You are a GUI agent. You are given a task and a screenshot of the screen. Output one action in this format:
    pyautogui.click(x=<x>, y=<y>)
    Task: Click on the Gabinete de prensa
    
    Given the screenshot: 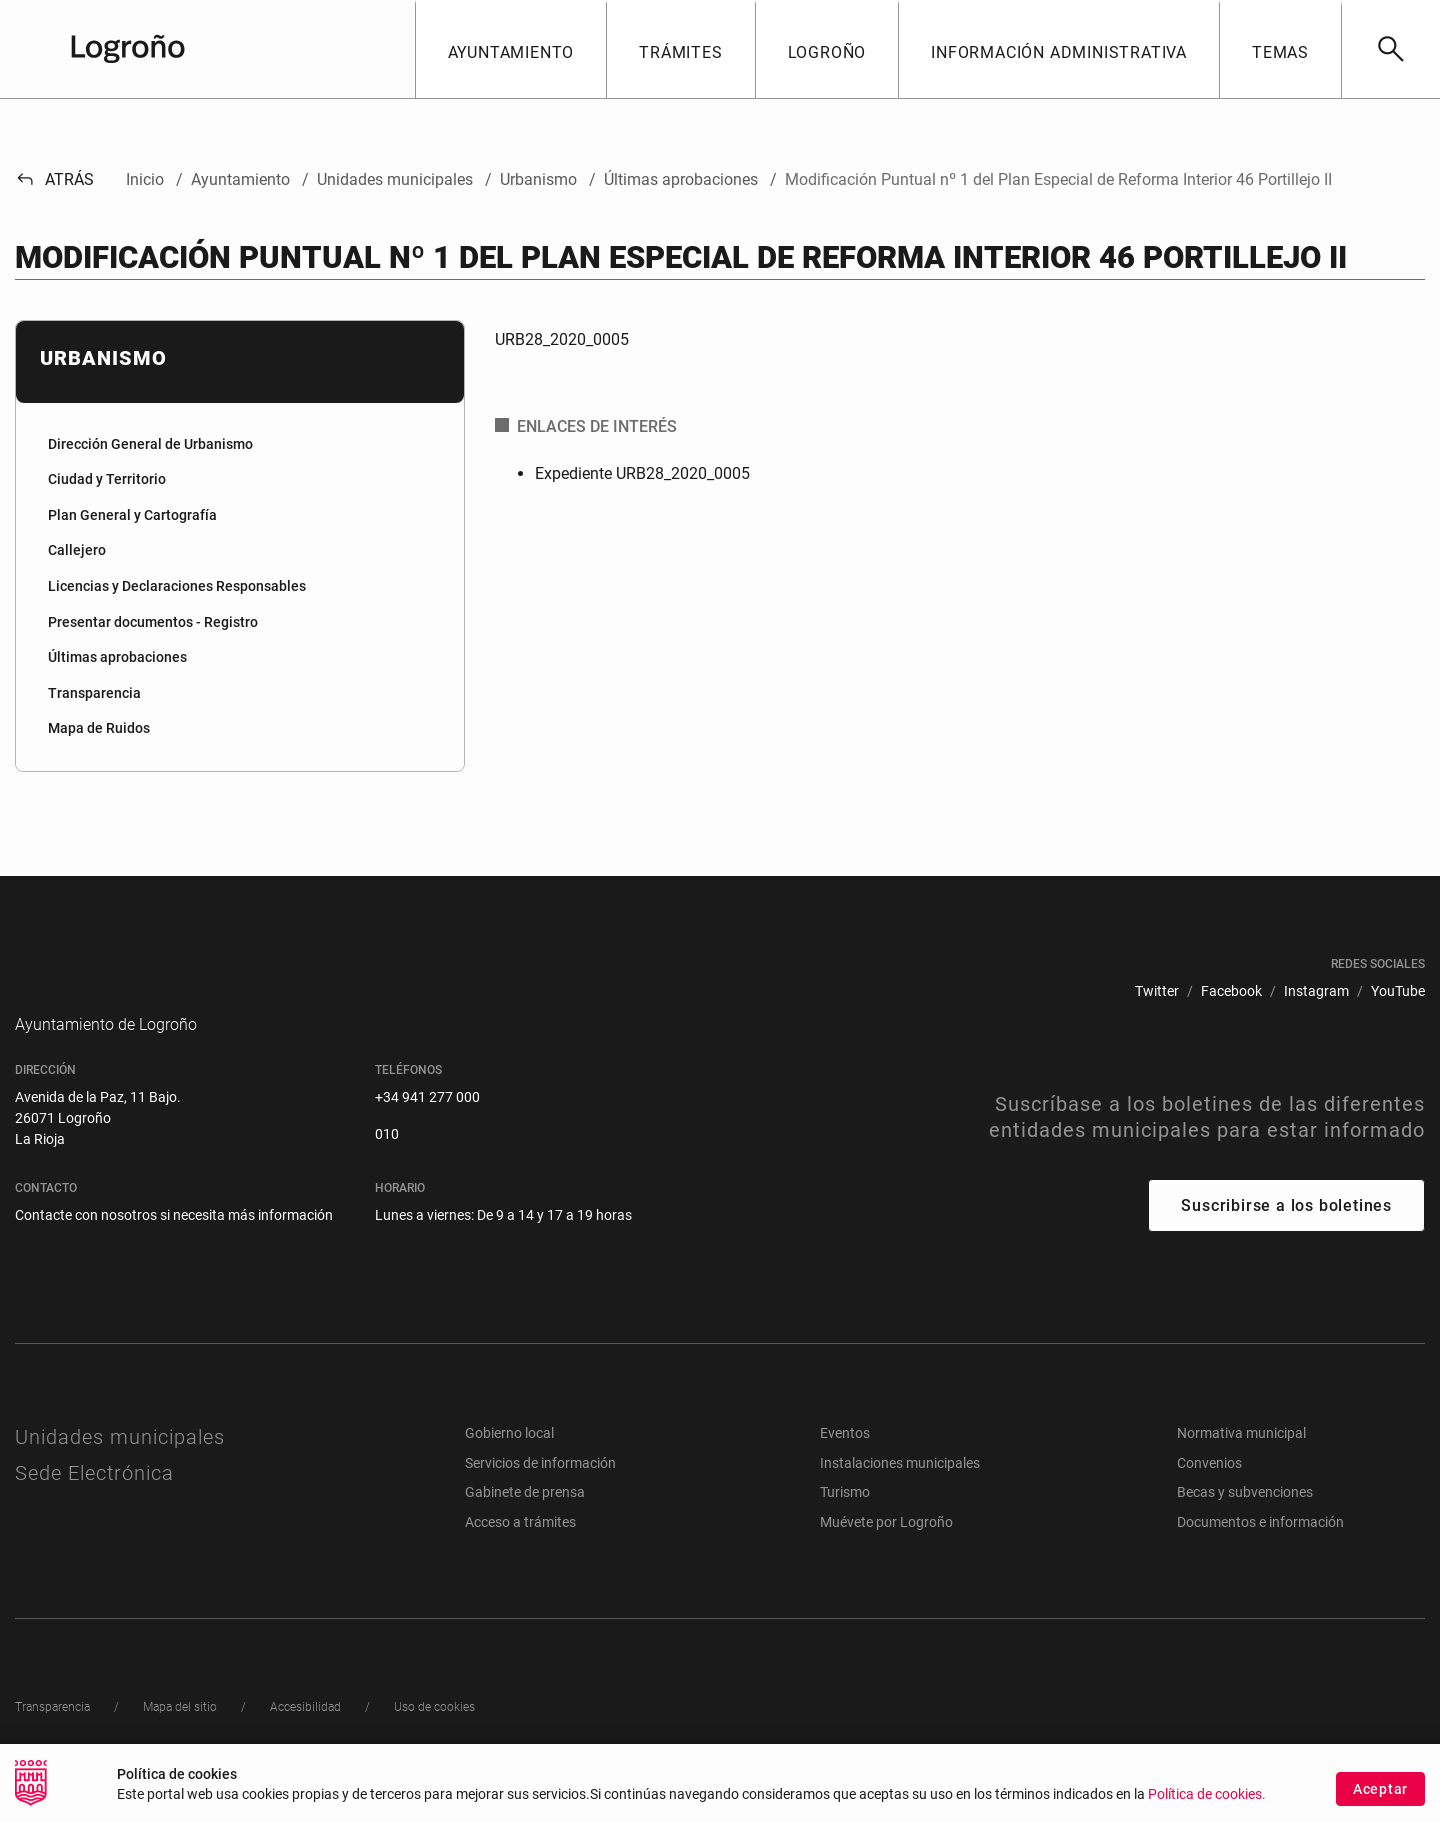 What is the action you would take?
    pyautogui.click(x=525, y=1522)
    